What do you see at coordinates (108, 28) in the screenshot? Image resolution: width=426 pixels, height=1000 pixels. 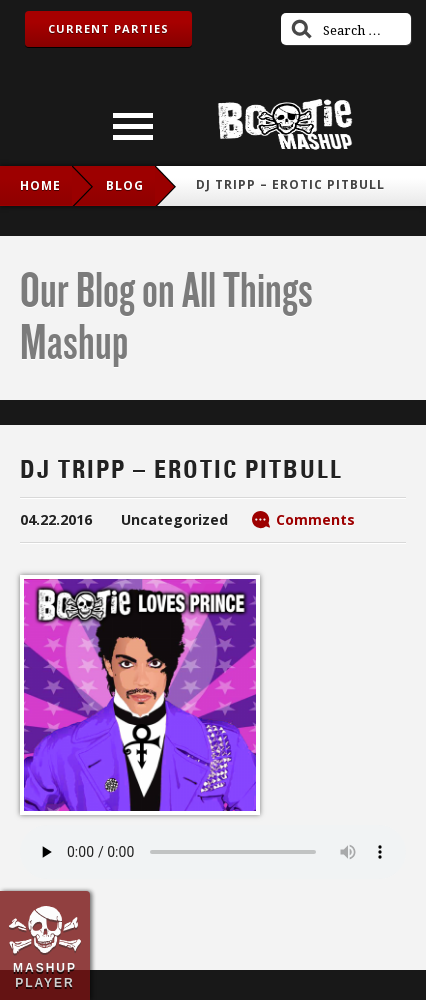 I see `Current Parties` at bounding box center [108, 28].